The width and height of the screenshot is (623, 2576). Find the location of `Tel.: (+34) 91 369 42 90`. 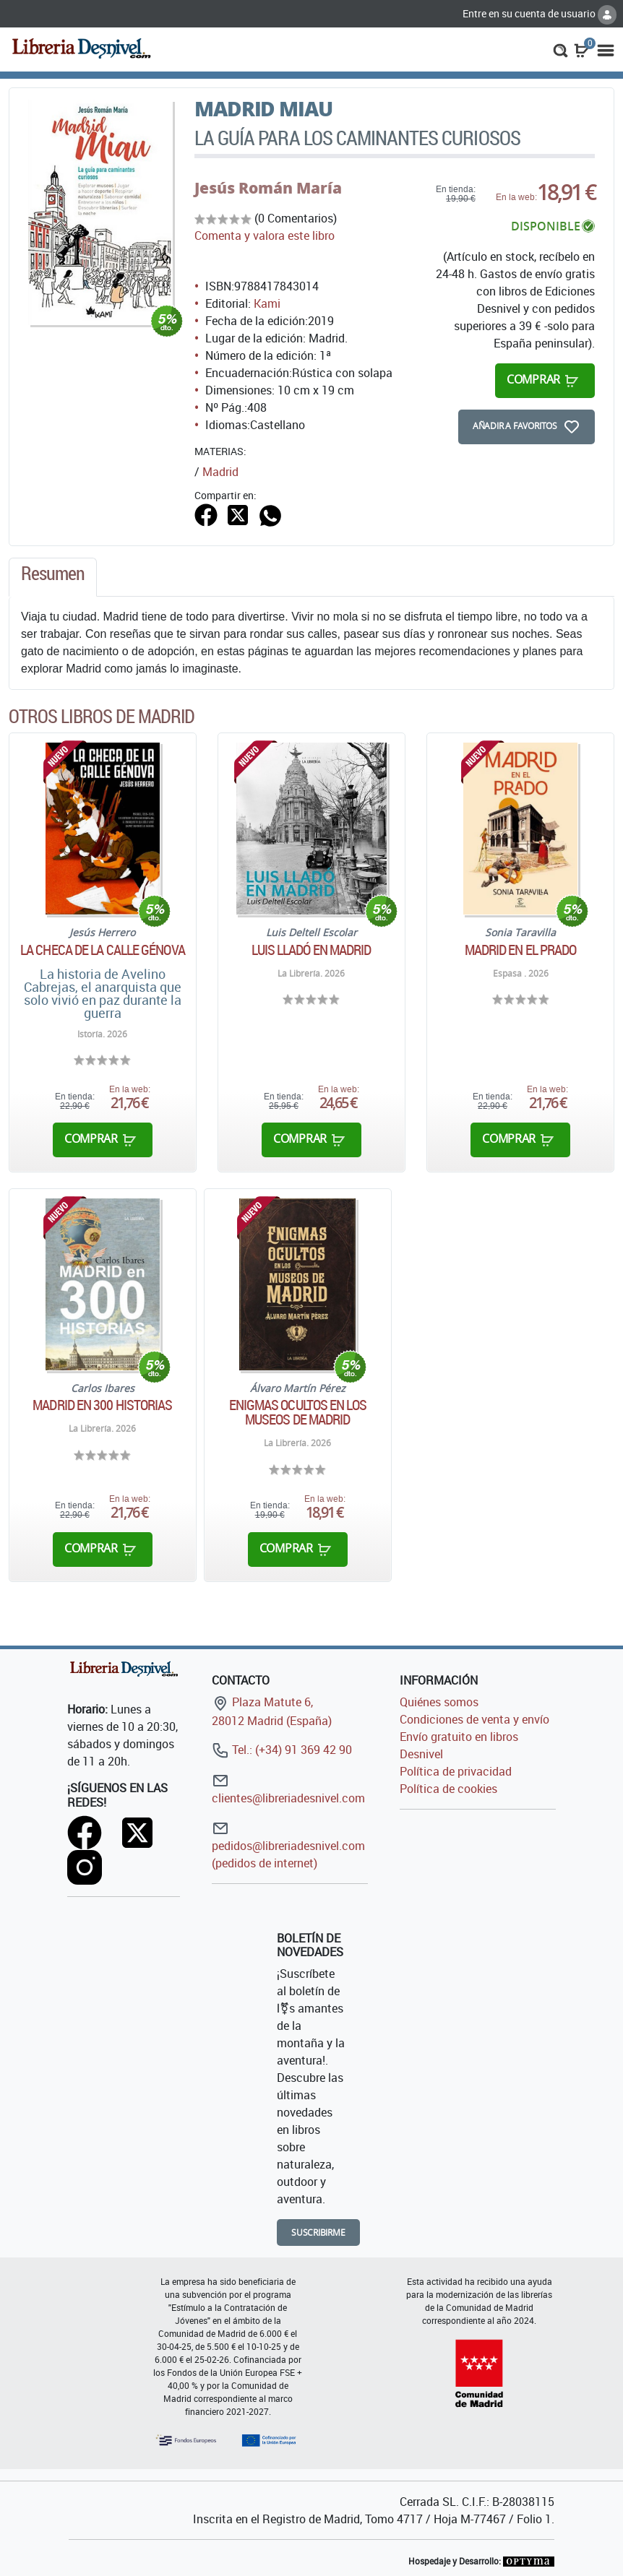

Tel.: (+34) 91 369 42 90 is located at coordinates (282, 1750).